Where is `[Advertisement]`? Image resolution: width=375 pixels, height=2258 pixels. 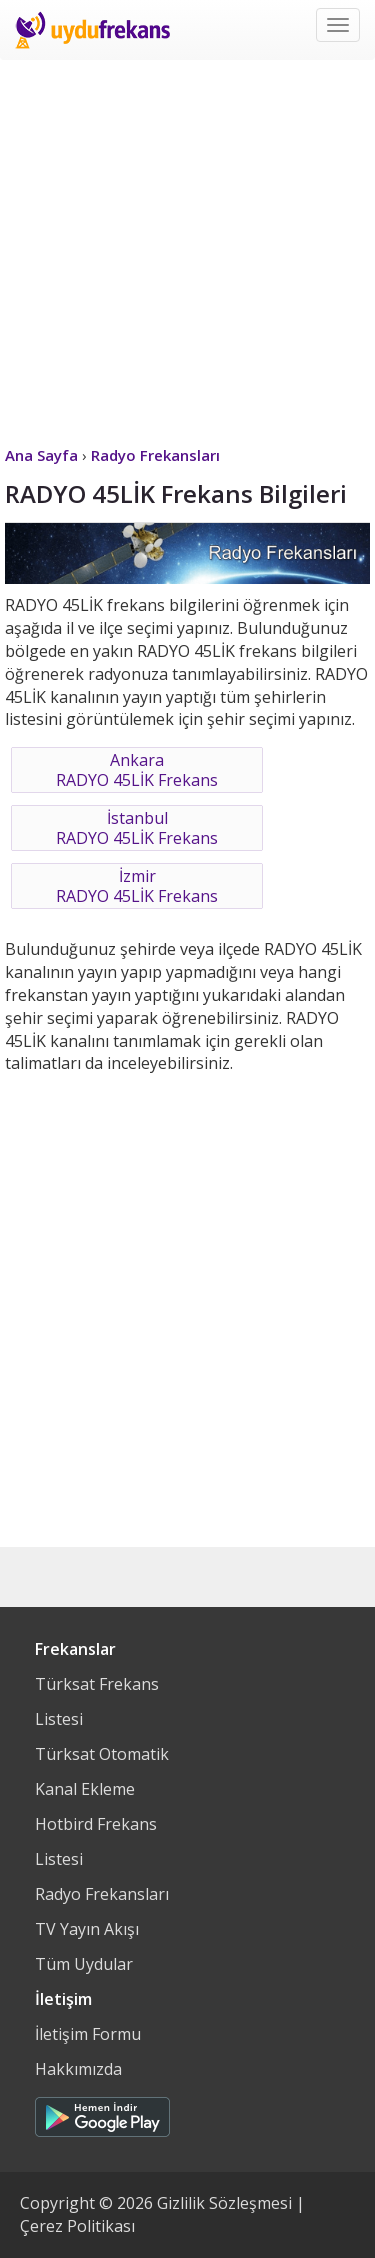 [Advertisement] is located at coordinates (187, 247).